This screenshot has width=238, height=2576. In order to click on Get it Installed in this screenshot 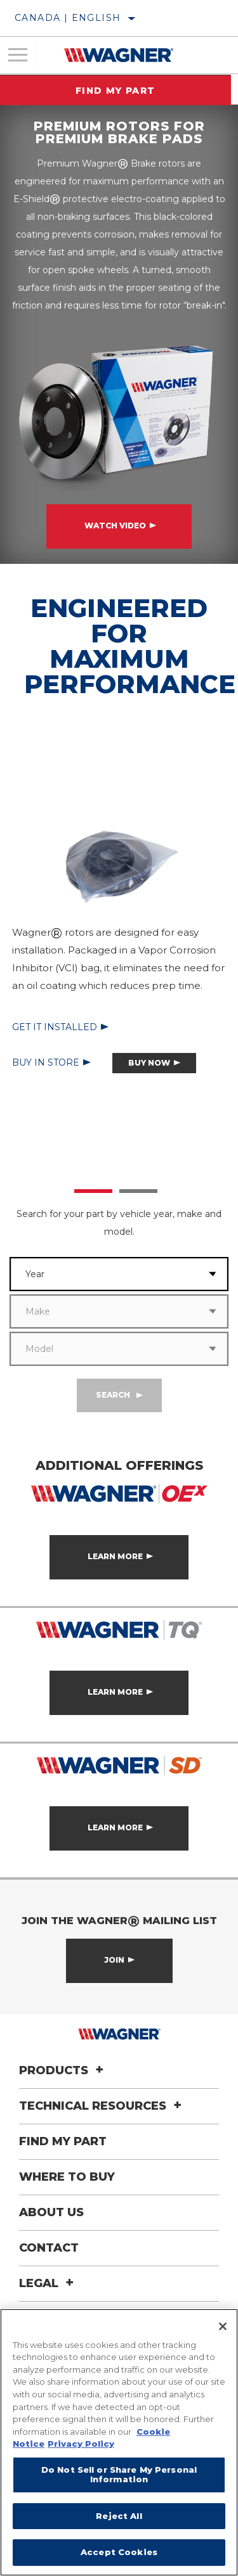, I will do `click(54, 1027)`.